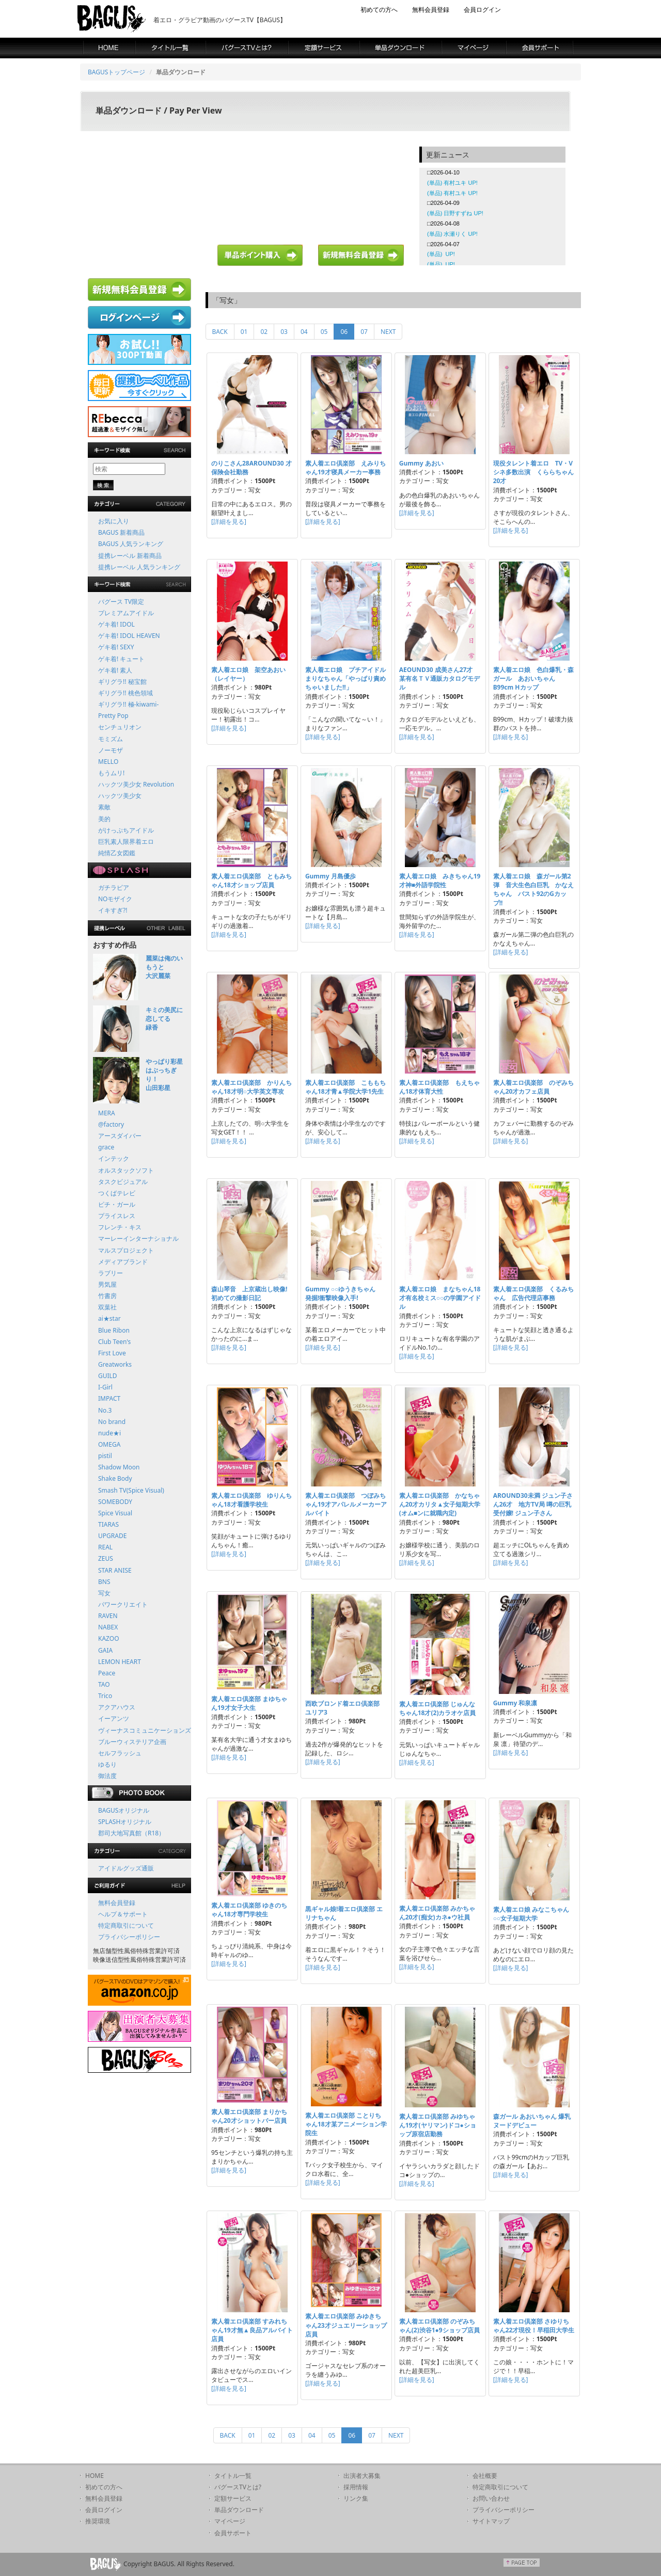 This screenshot has height=2576, width=661. What do you see at coordinates (129, 1936) in the screenshot?
I see `プライバシーポリシー` at bounding box center [129, 1936].